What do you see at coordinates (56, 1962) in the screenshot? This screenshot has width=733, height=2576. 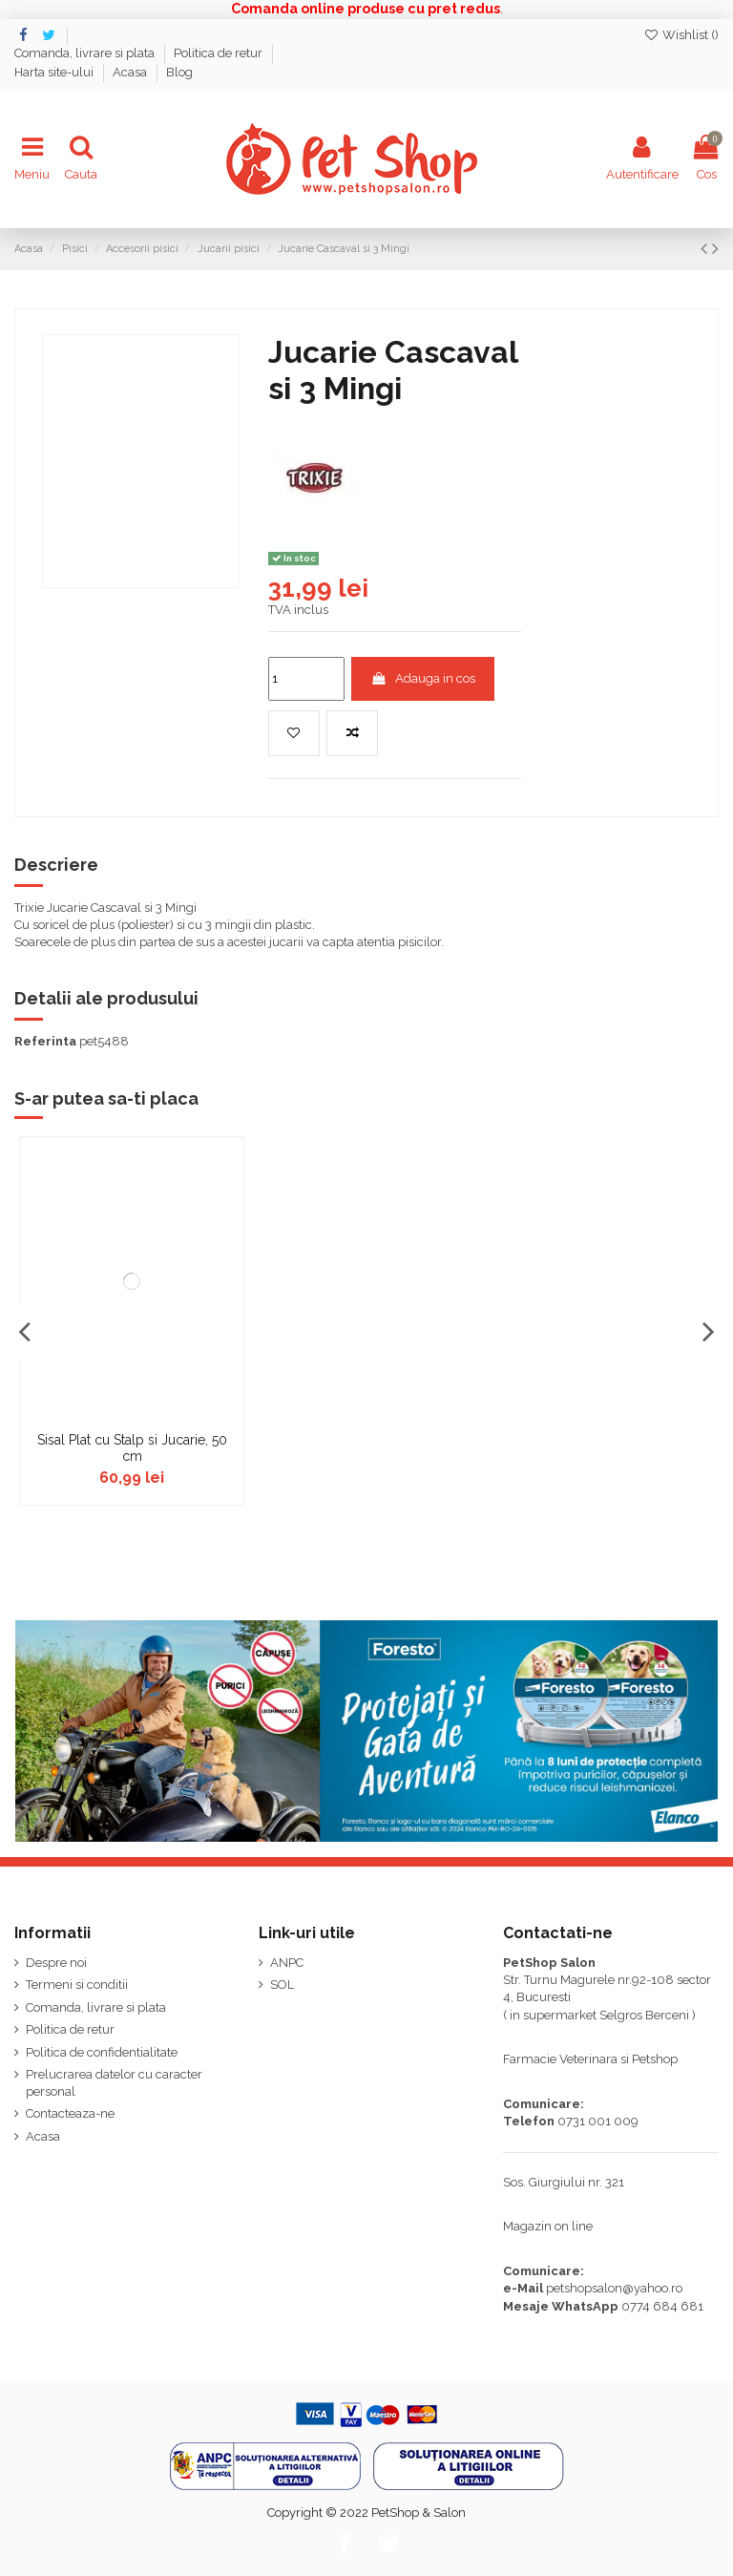 I see `Despre noi` at bounding box center [56, 1962].